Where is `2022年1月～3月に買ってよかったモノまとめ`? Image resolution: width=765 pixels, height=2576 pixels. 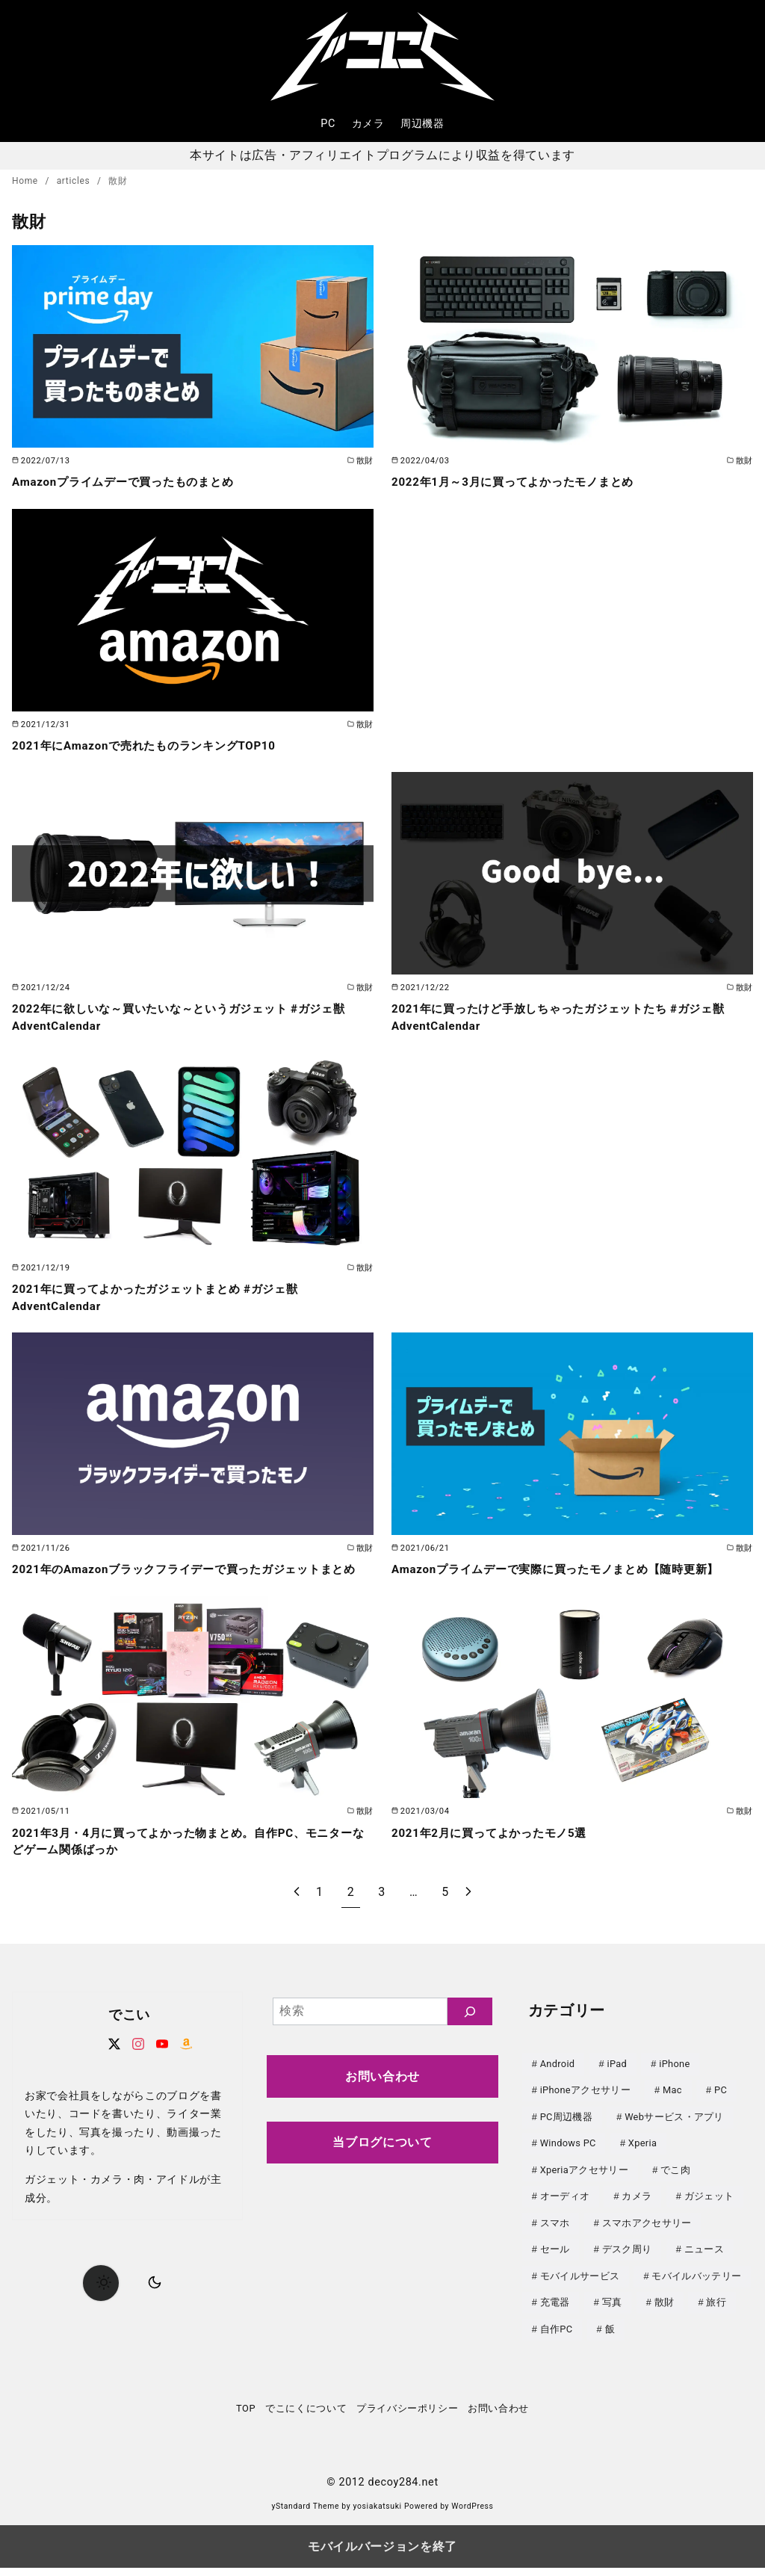 2022年1月～3月に買ってよかったモノまとめ is located at coordinates (520, 482).